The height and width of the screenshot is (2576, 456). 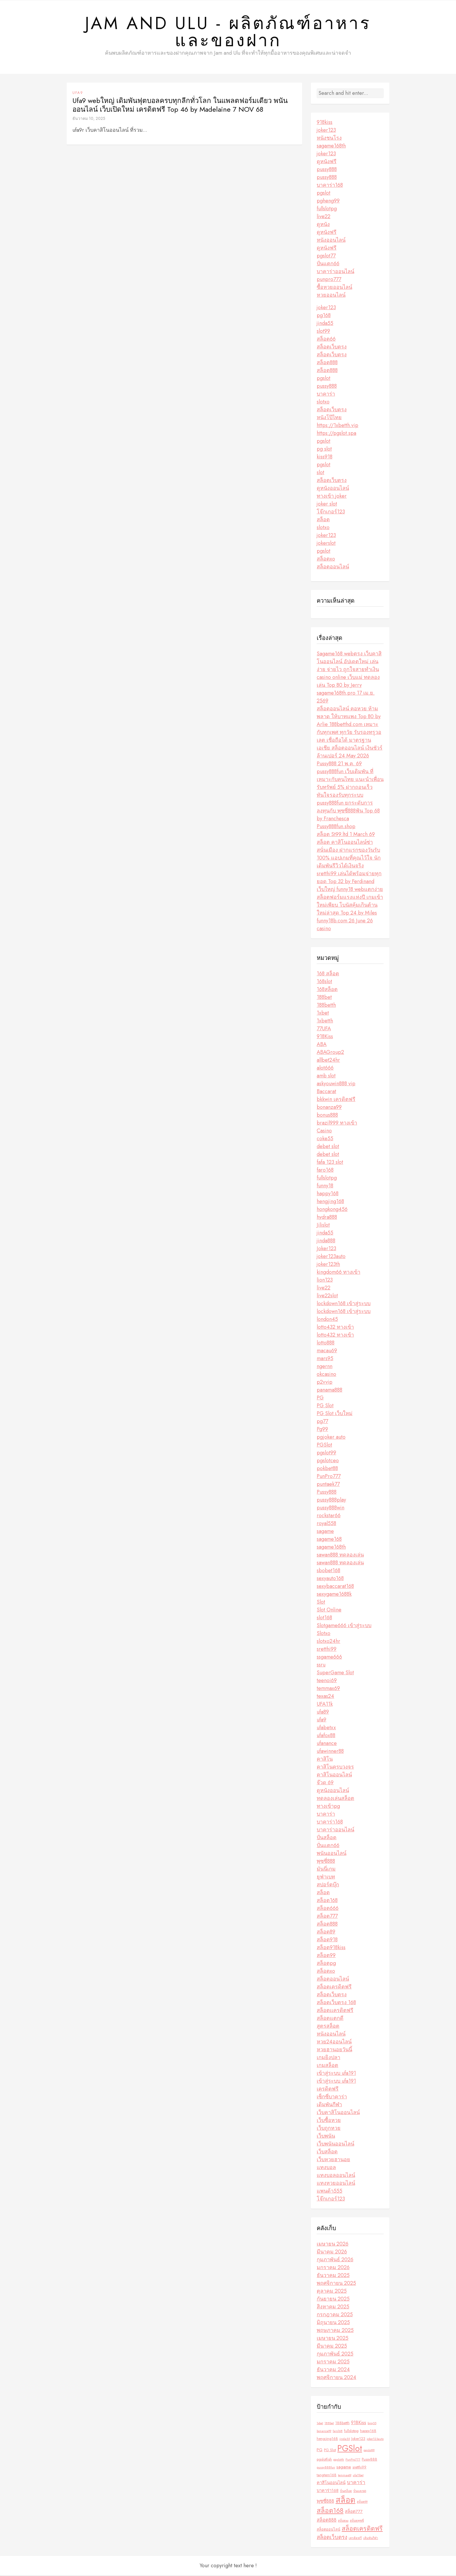 I want to click on เครดิตฟรี [เครดิตฟรี (2 รายการ)], so click(x=355, y=2538).